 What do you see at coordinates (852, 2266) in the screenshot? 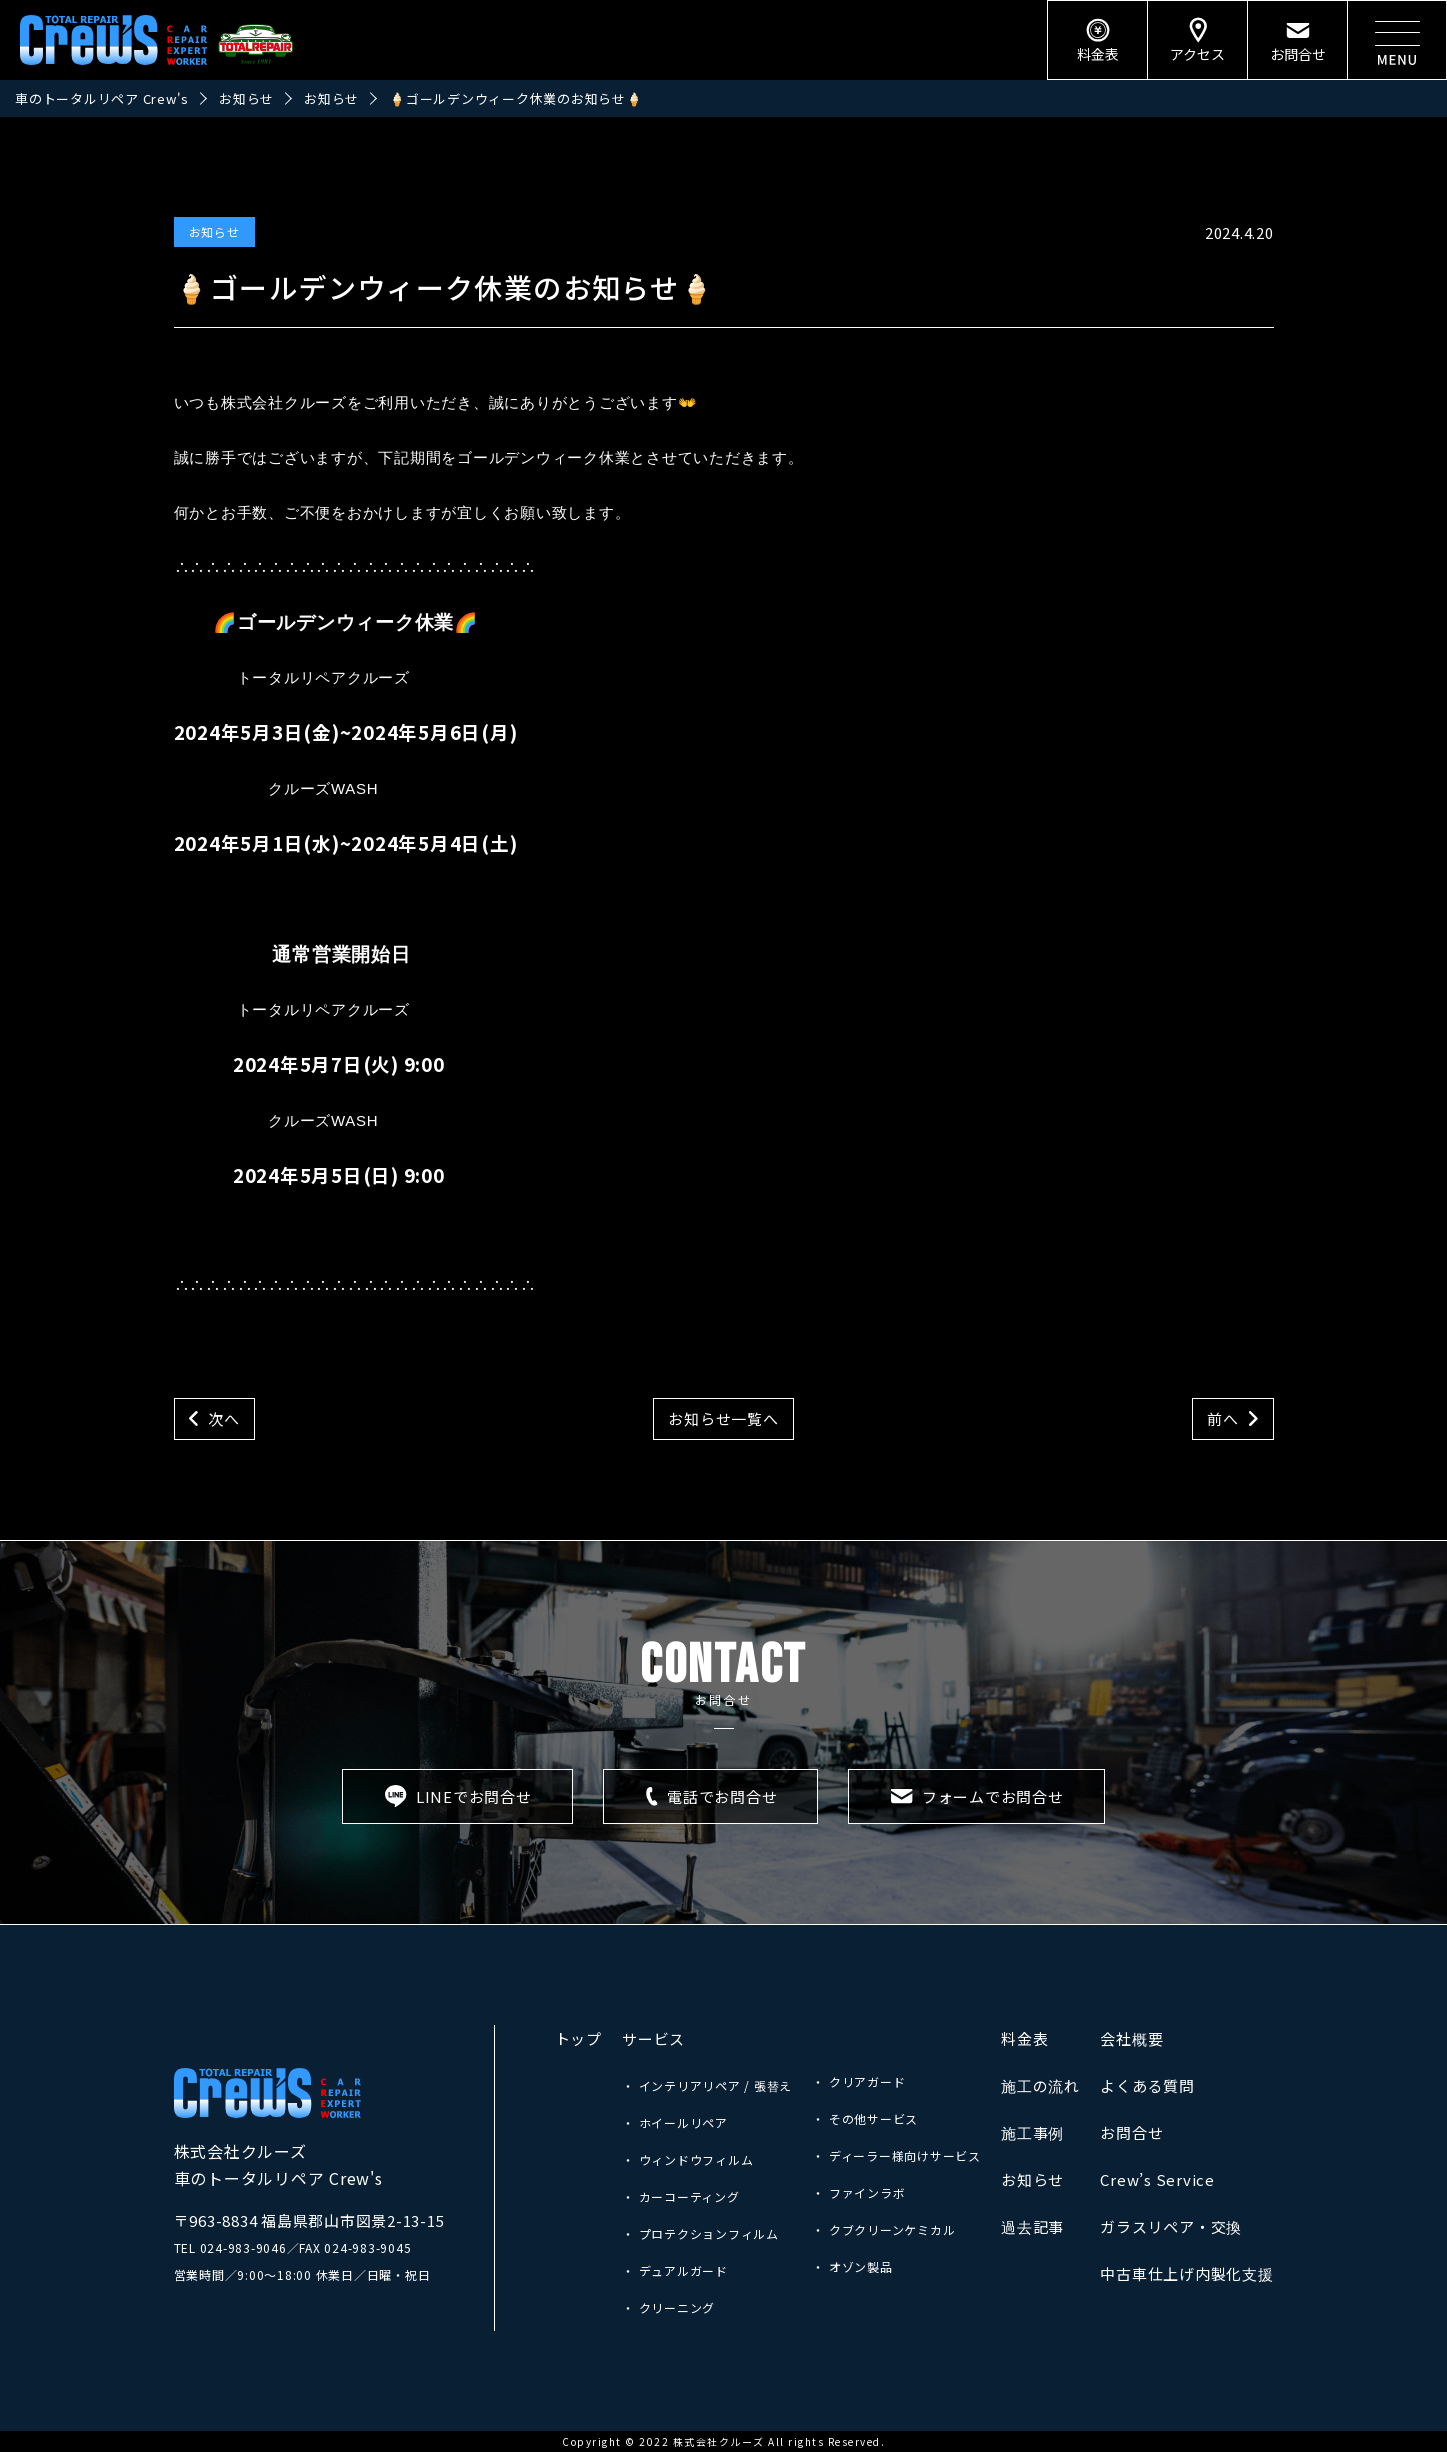
I see `・ オゾン製品` at bounding box center [852, 2266].